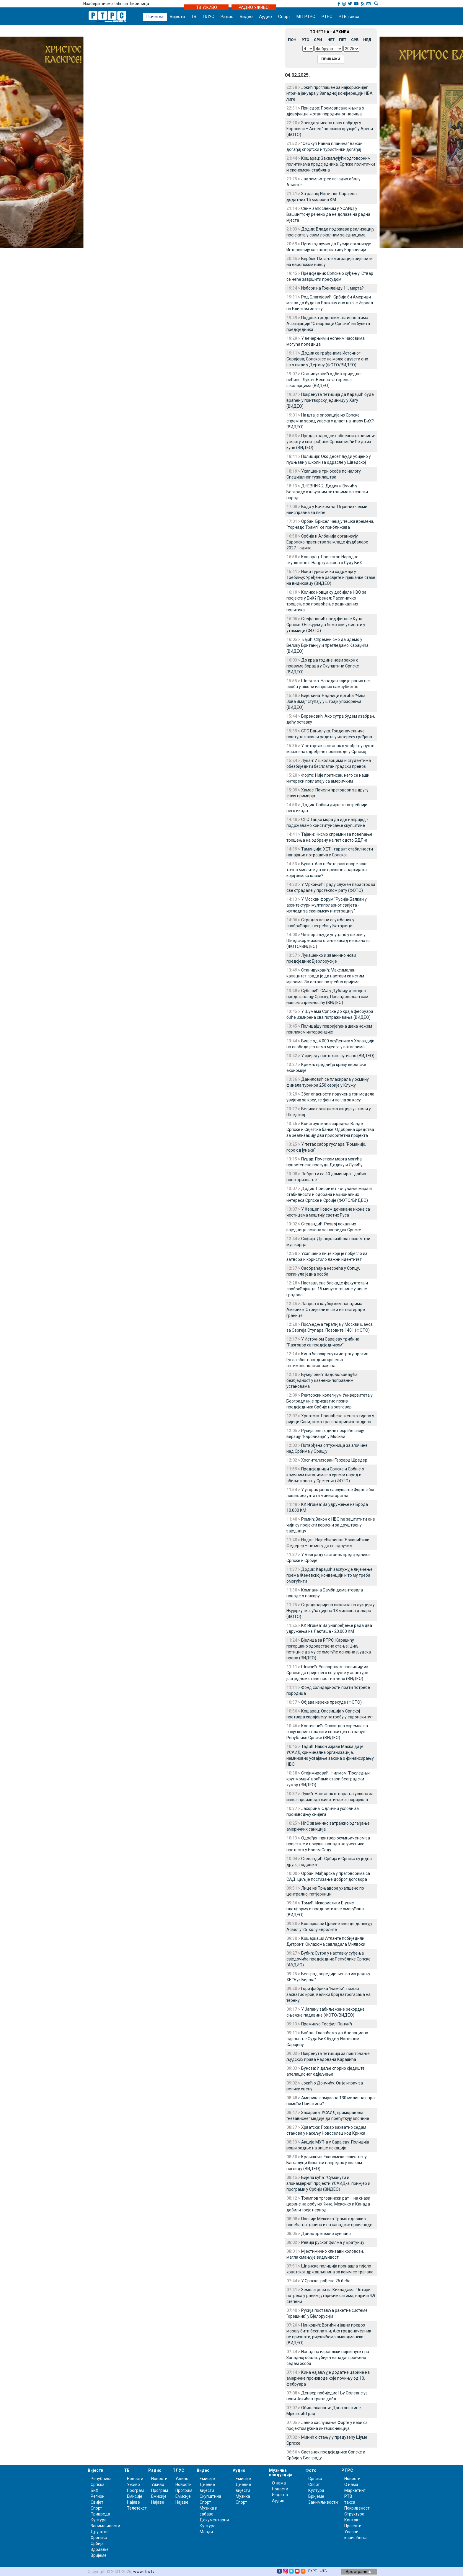  I want to click on ЧЕТ, so click(331, 39).